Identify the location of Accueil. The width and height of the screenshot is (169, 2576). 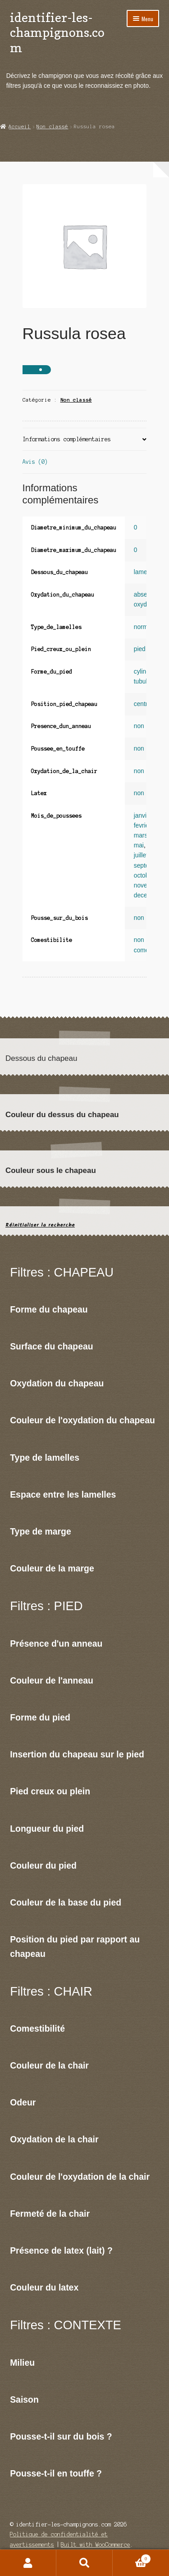
(20, 126).